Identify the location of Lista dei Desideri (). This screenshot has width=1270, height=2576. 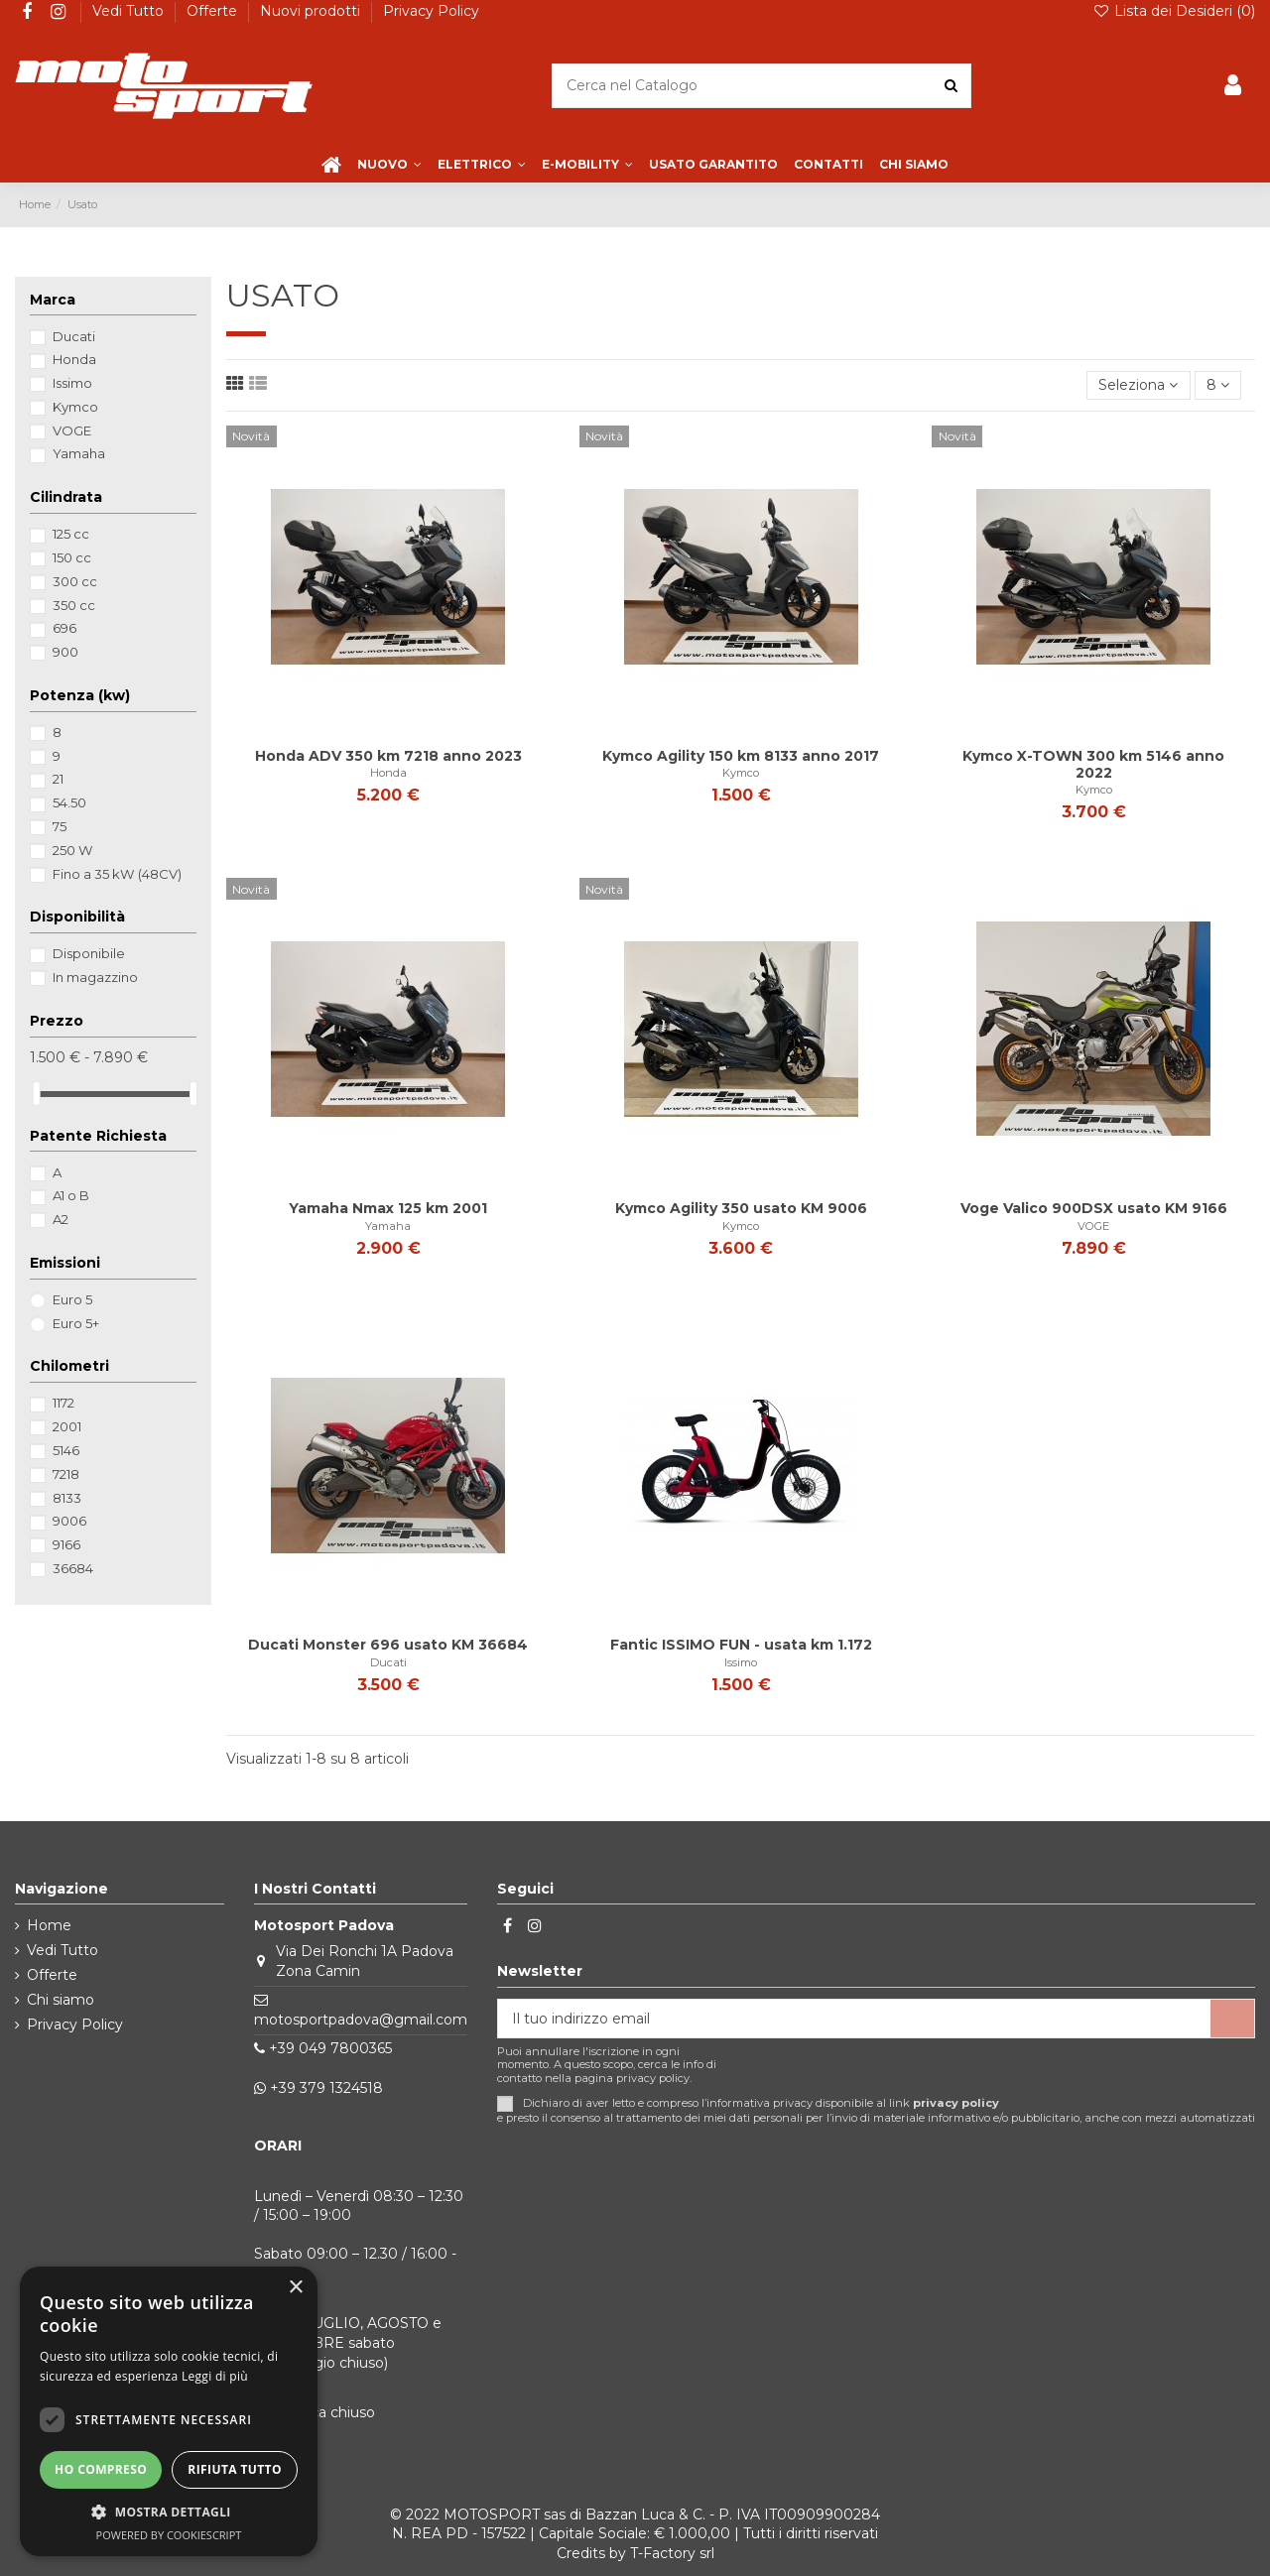
(1173, 11).